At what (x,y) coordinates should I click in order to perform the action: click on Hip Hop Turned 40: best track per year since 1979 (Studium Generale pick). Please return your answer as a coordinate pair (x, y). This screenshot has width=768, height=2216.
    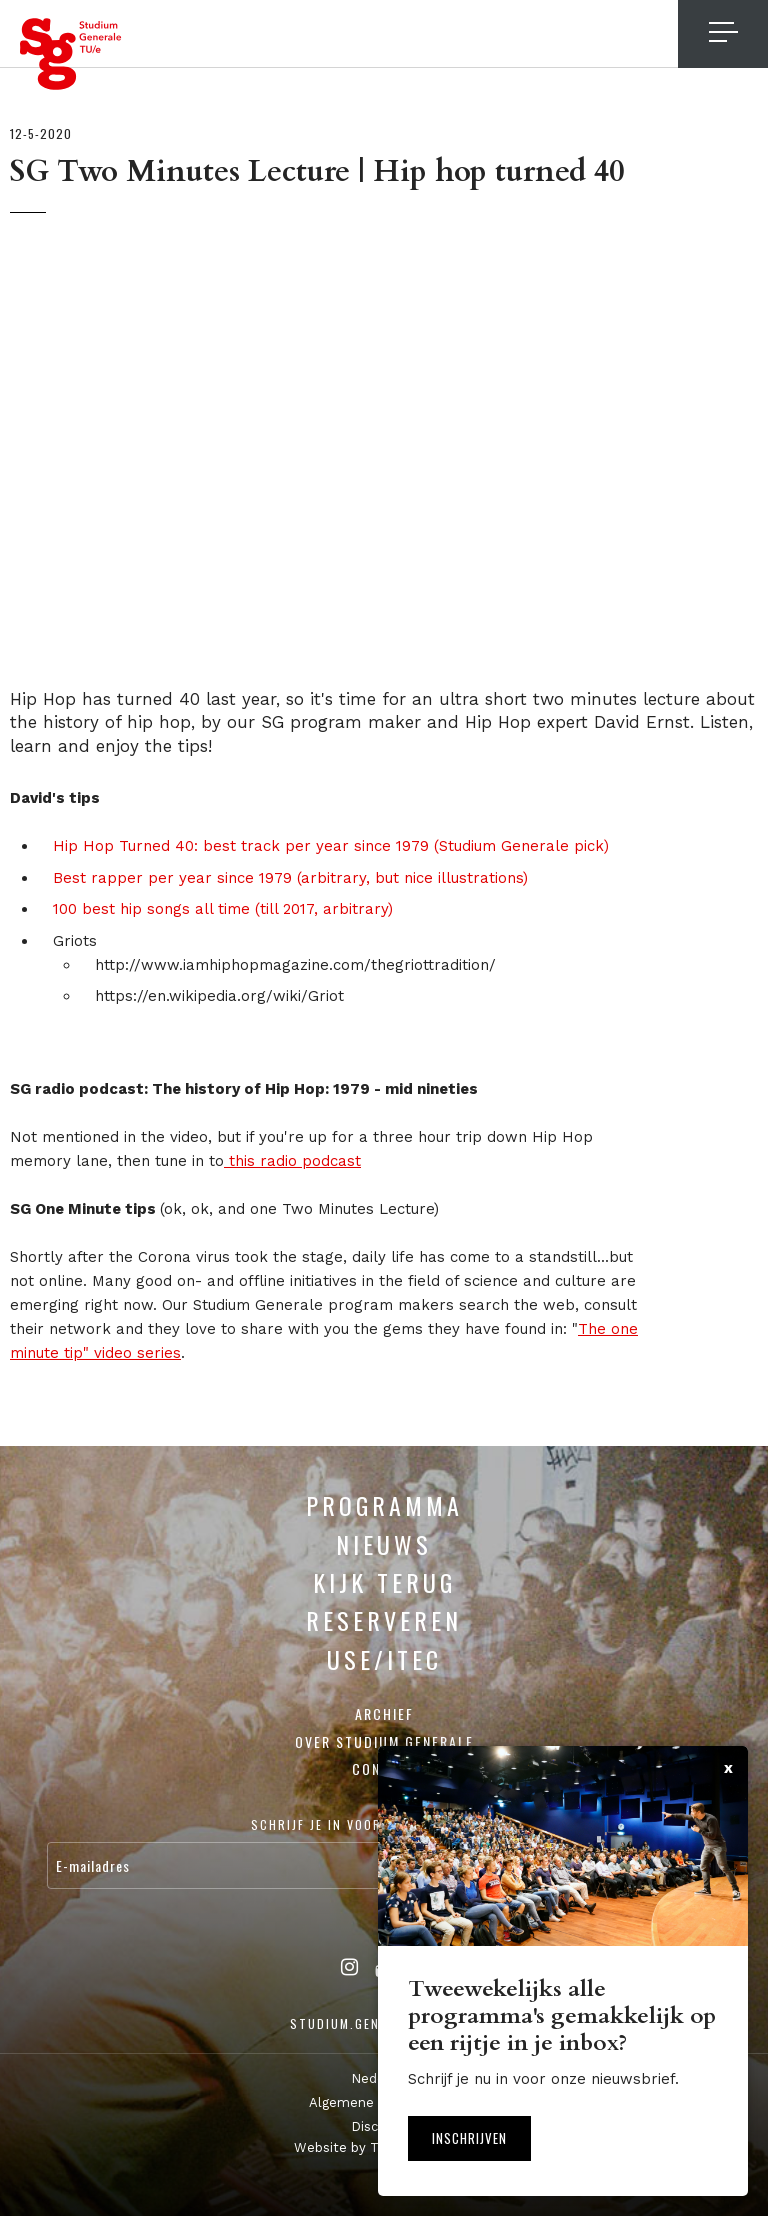
    Looking at the image, I should click on (331, 846).